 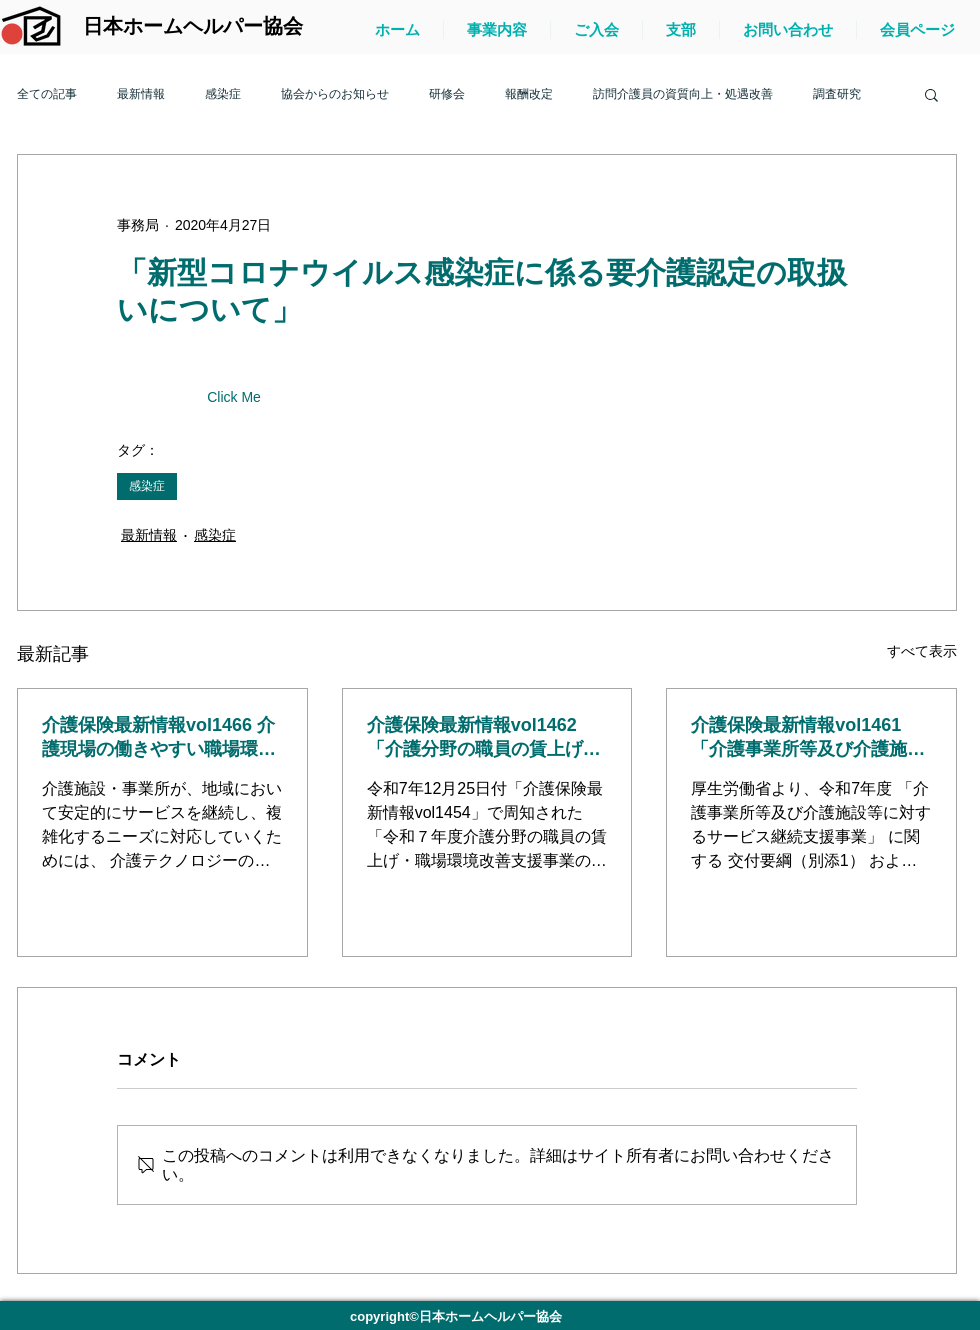 What do you see at coordinates (931, 94) in the screenshot?
I see `[button]` at bounding box center [931, 94].